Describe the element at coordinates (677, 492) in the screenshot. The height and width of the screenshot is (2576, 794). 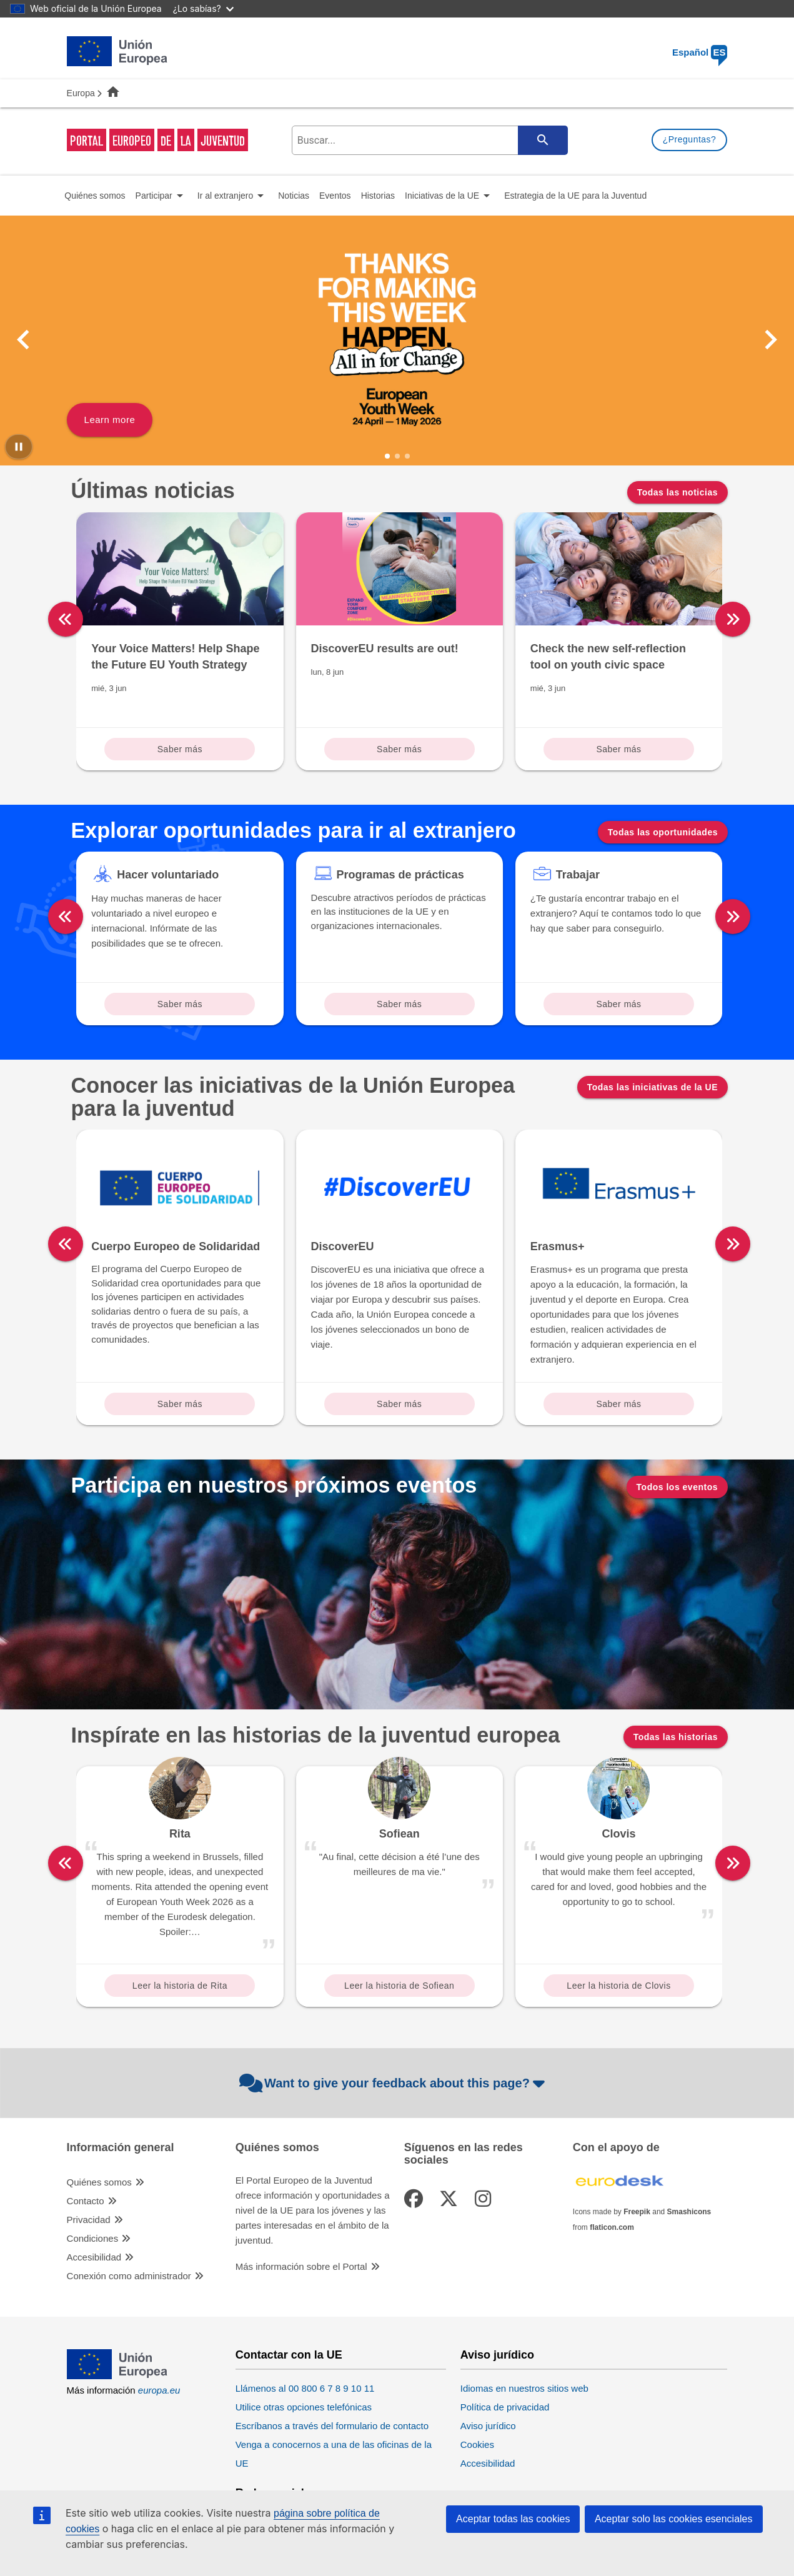
I see `Todas las noticias` at that location.